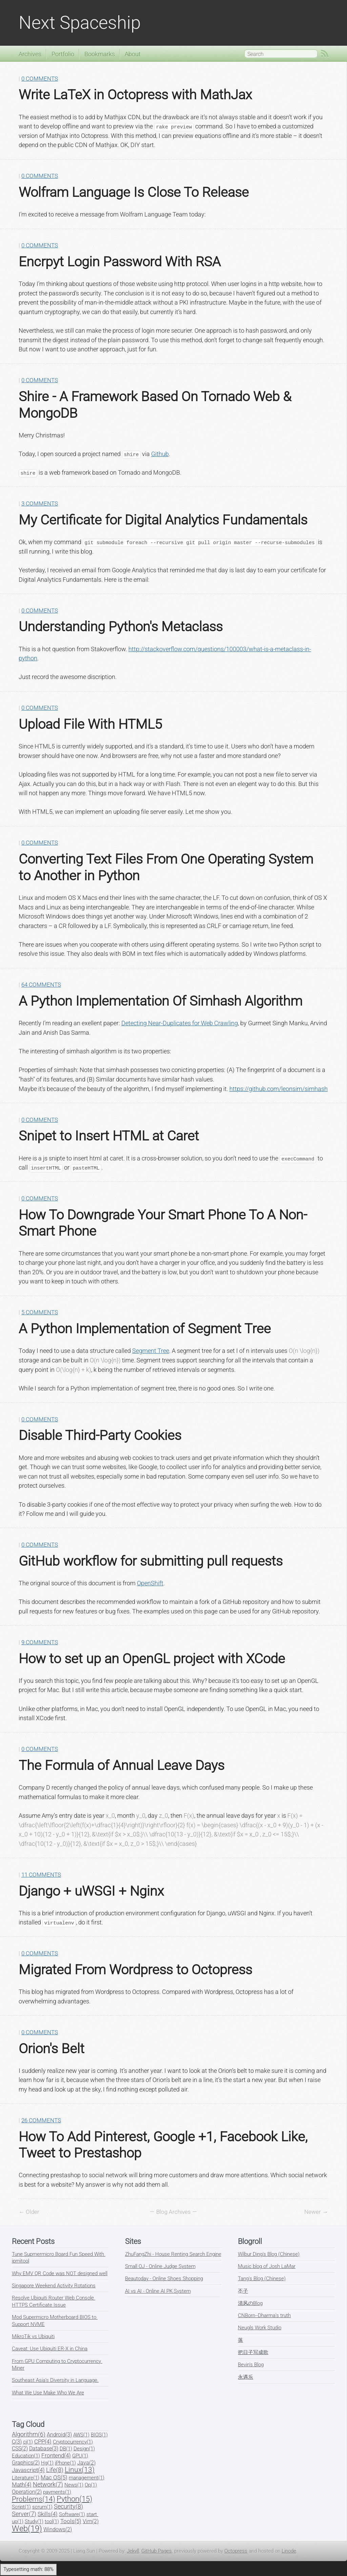  I want to click on RSS, so click(324, 53).